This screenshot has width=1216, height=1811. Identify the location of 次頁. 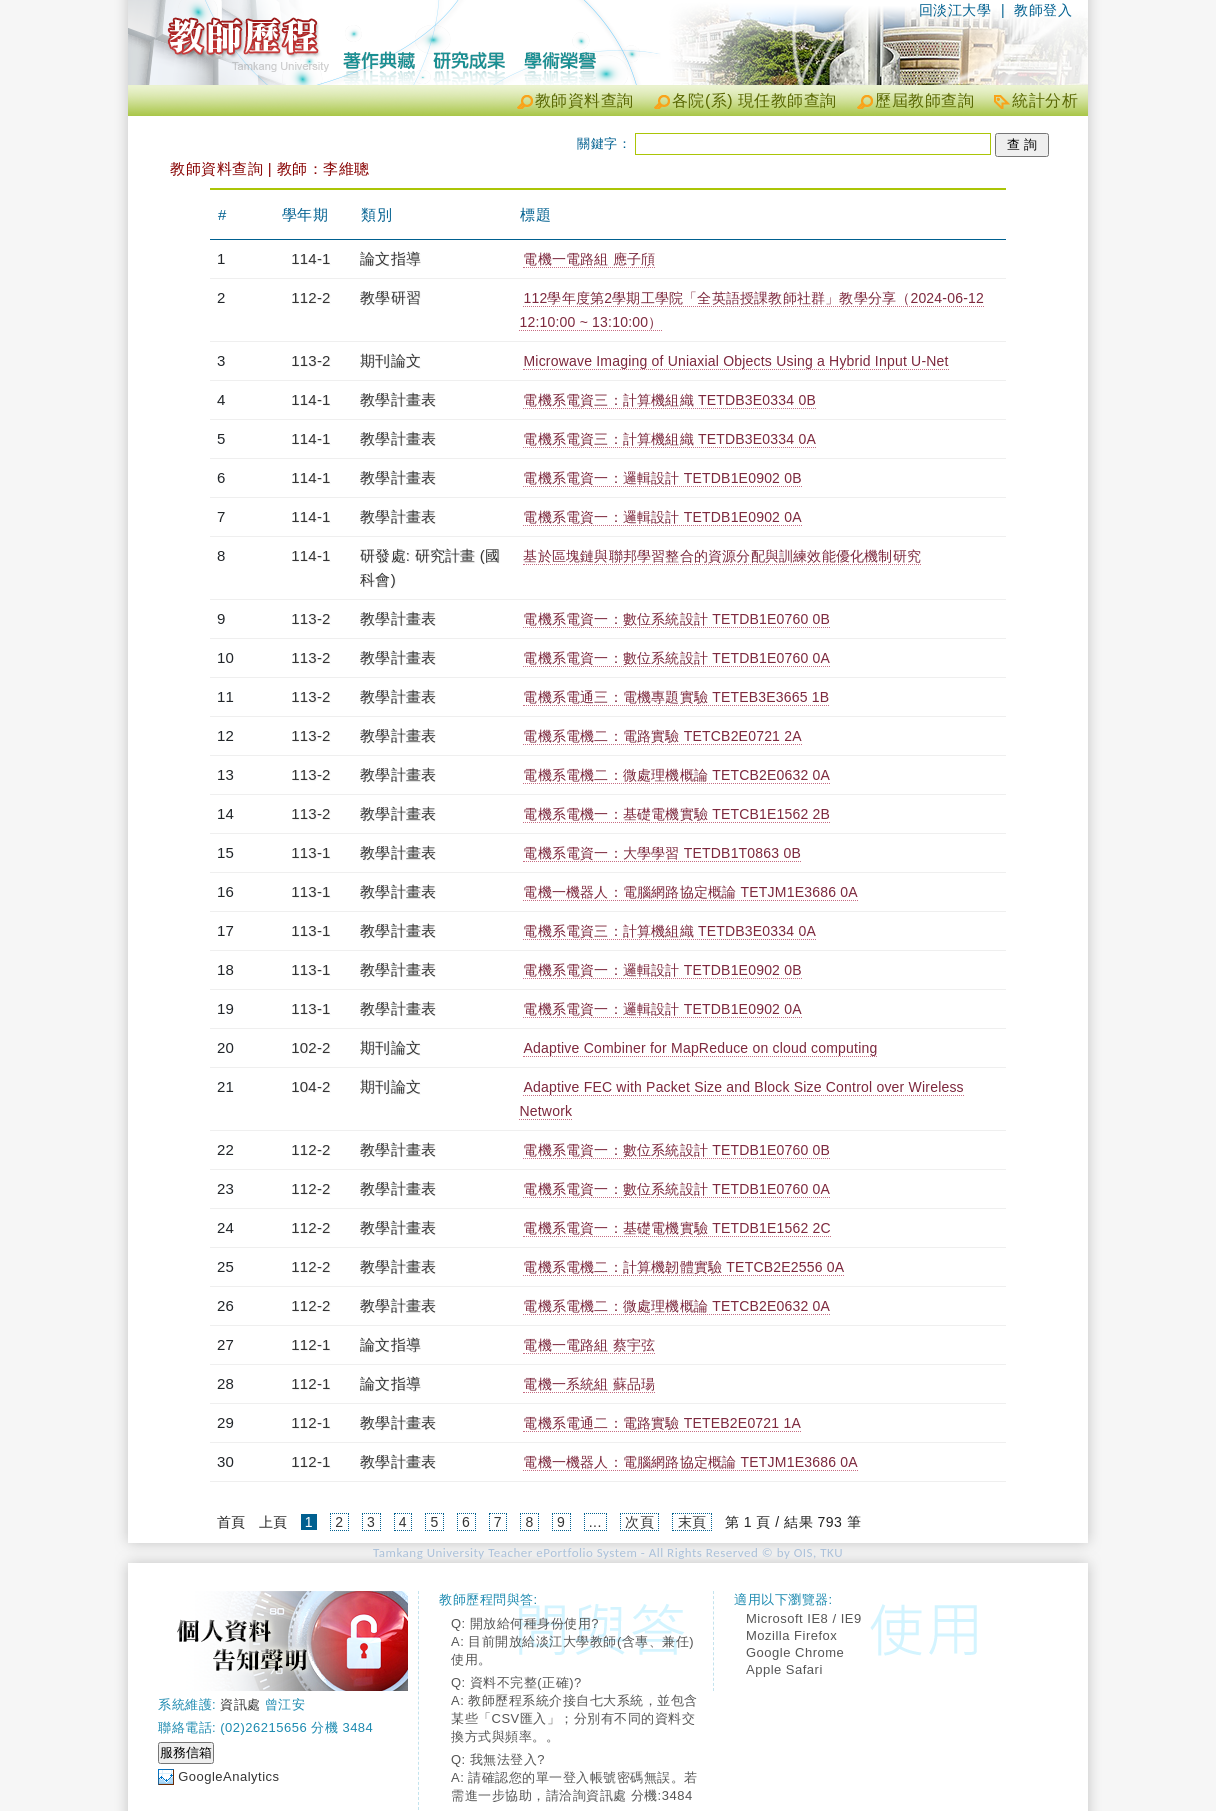
(639, 1522).